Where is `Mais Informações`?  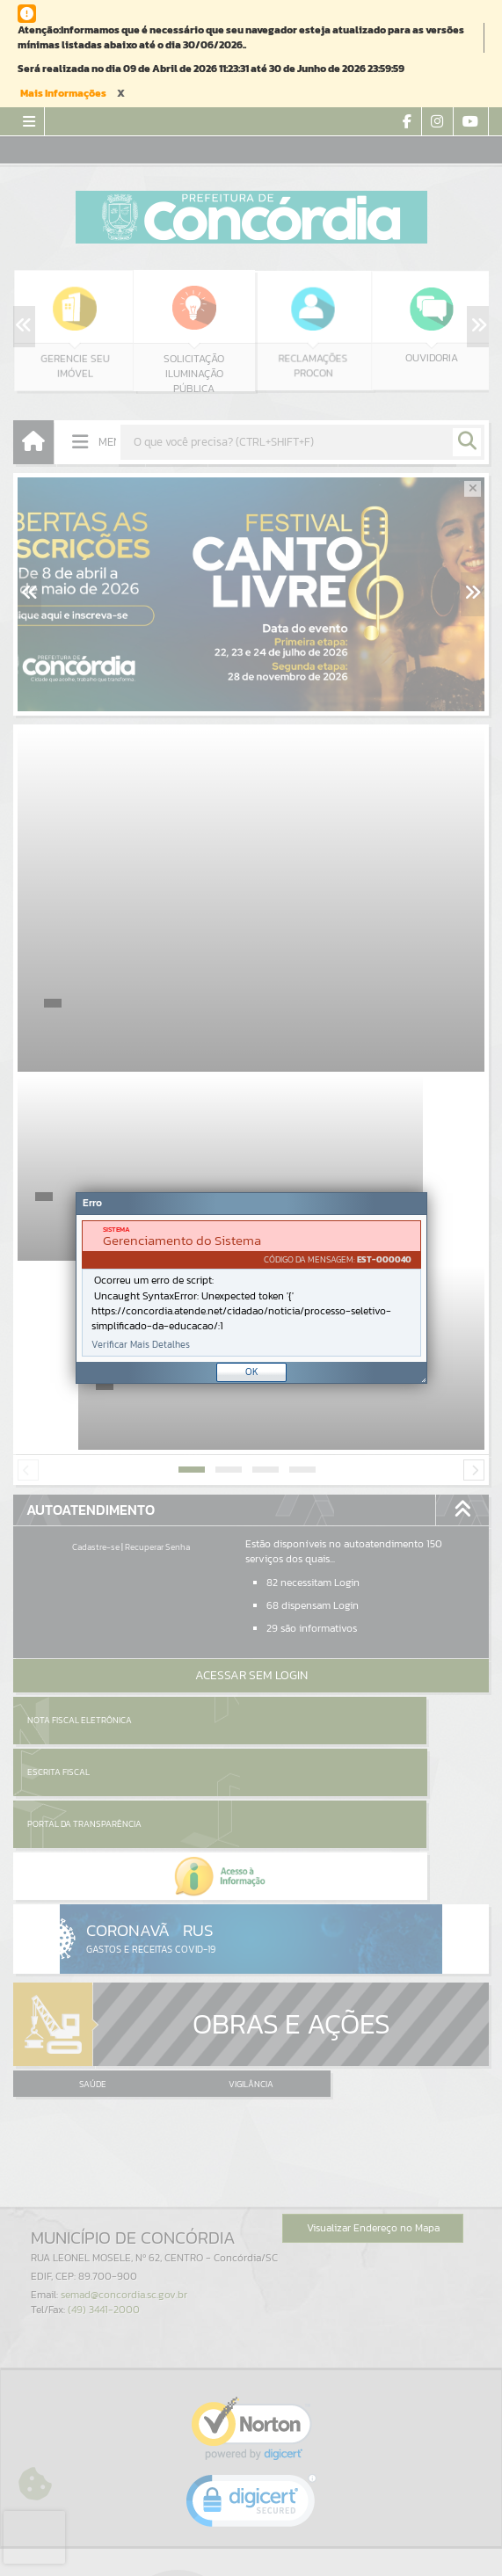
Mais Informações is located at coordinates (63, 93).